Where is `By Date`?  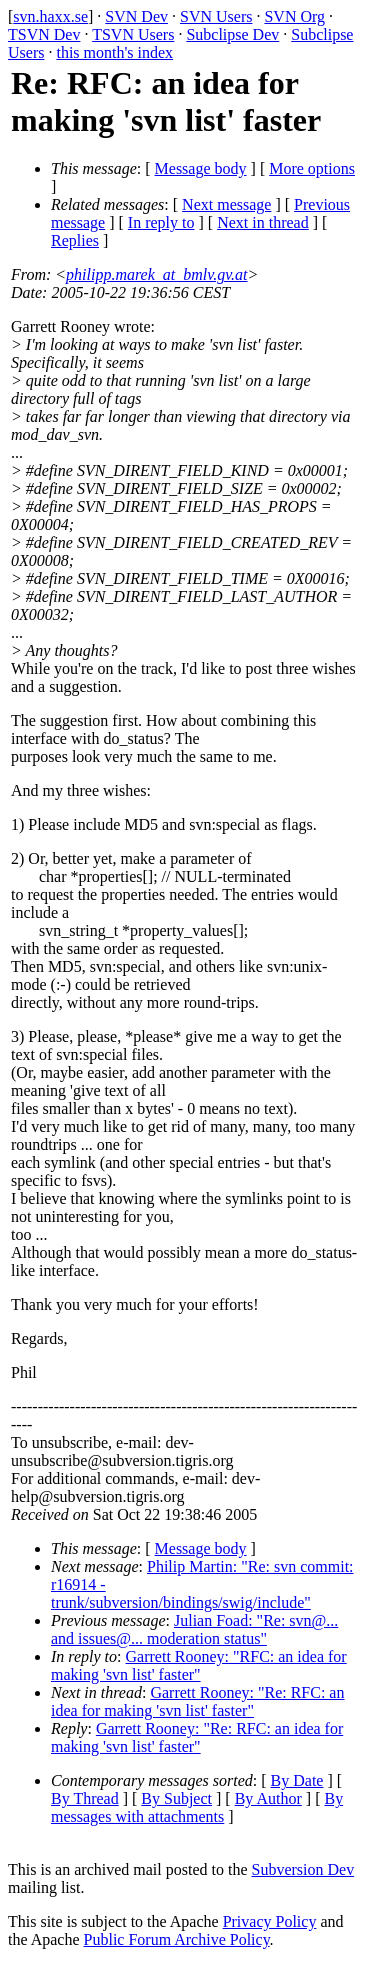
By Date is located at coordinates (297, 1780).